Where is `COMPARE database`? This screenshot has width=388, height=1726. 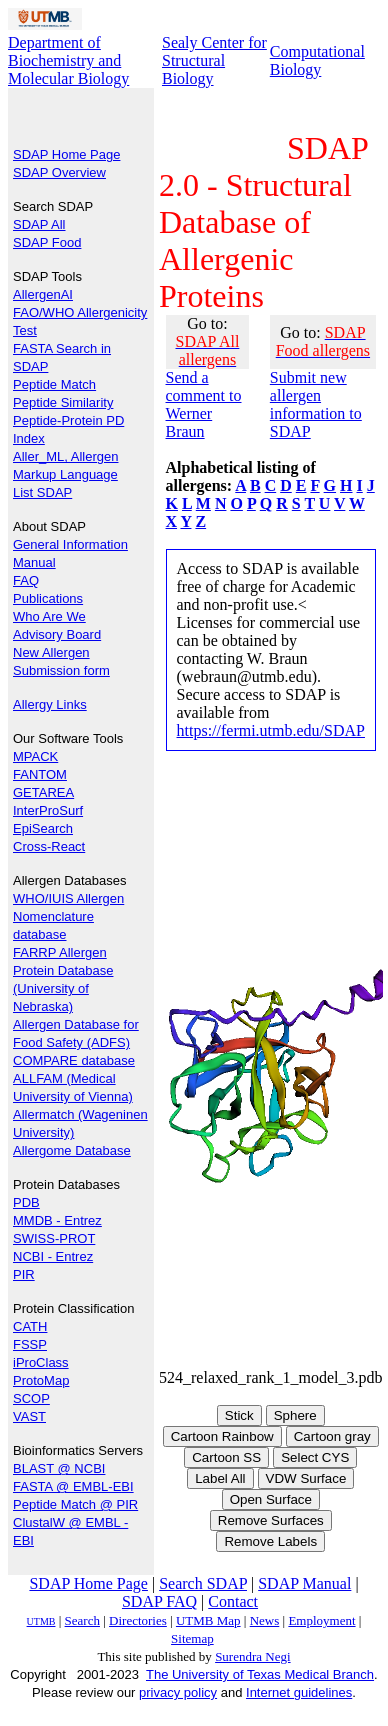
COMPARE database is located at coordinates (74, 1060).